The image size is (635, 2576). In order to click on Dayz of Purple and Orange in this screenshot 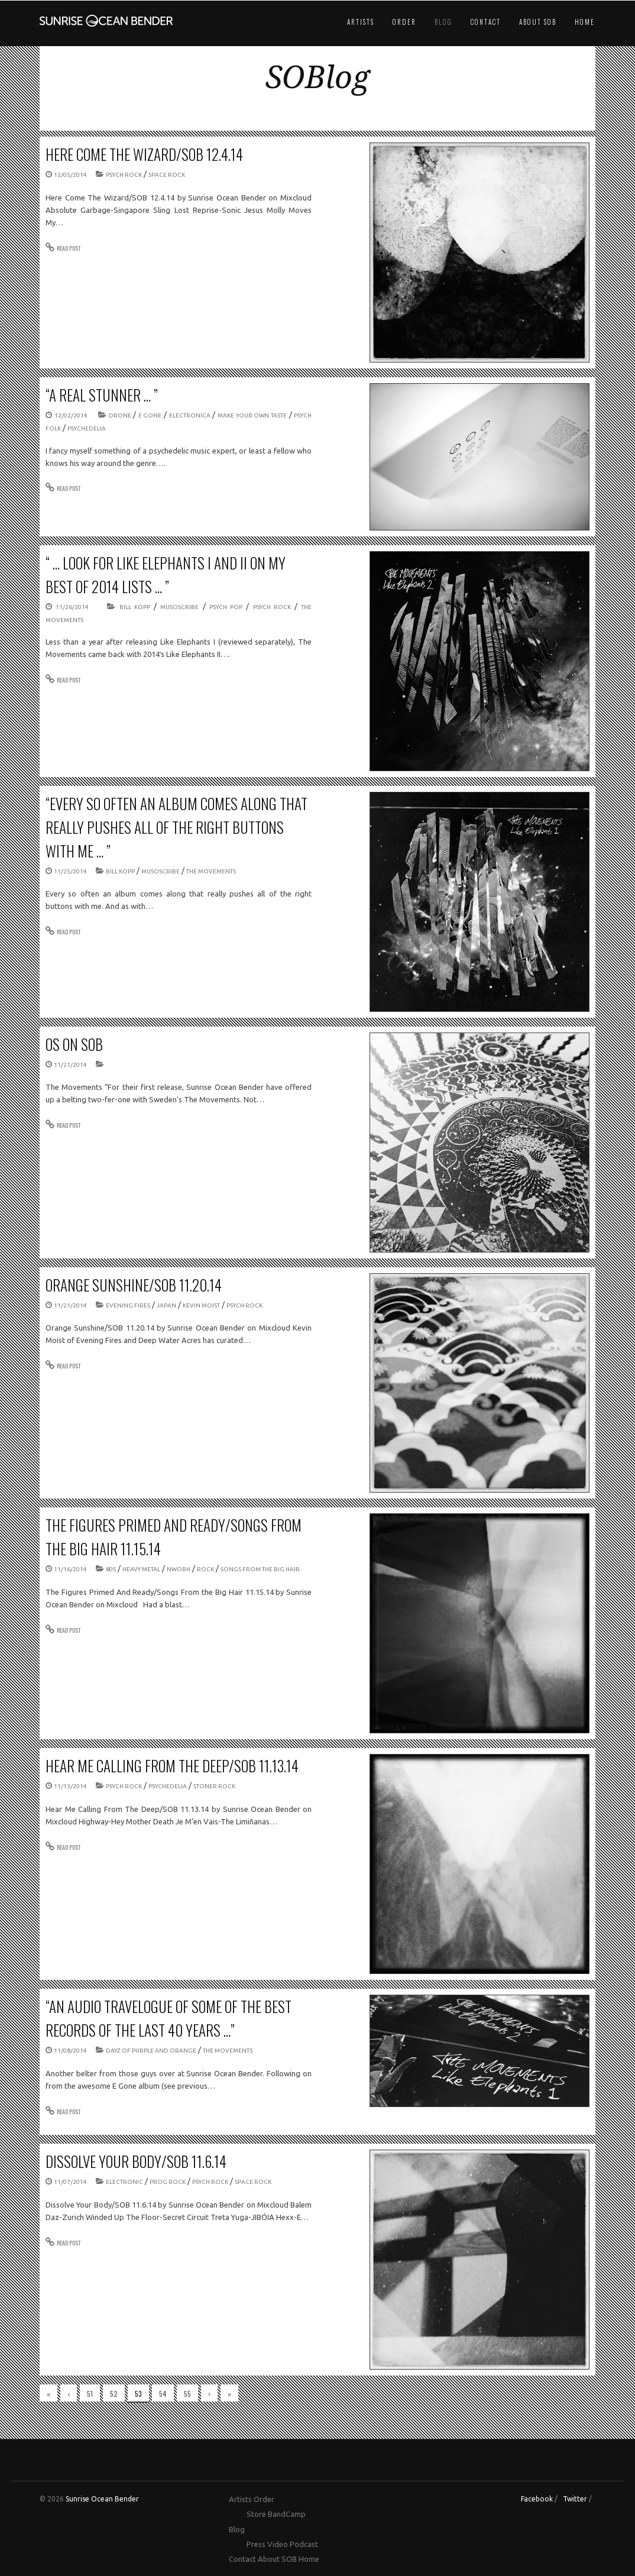, I will do `click(151, 2050)`.